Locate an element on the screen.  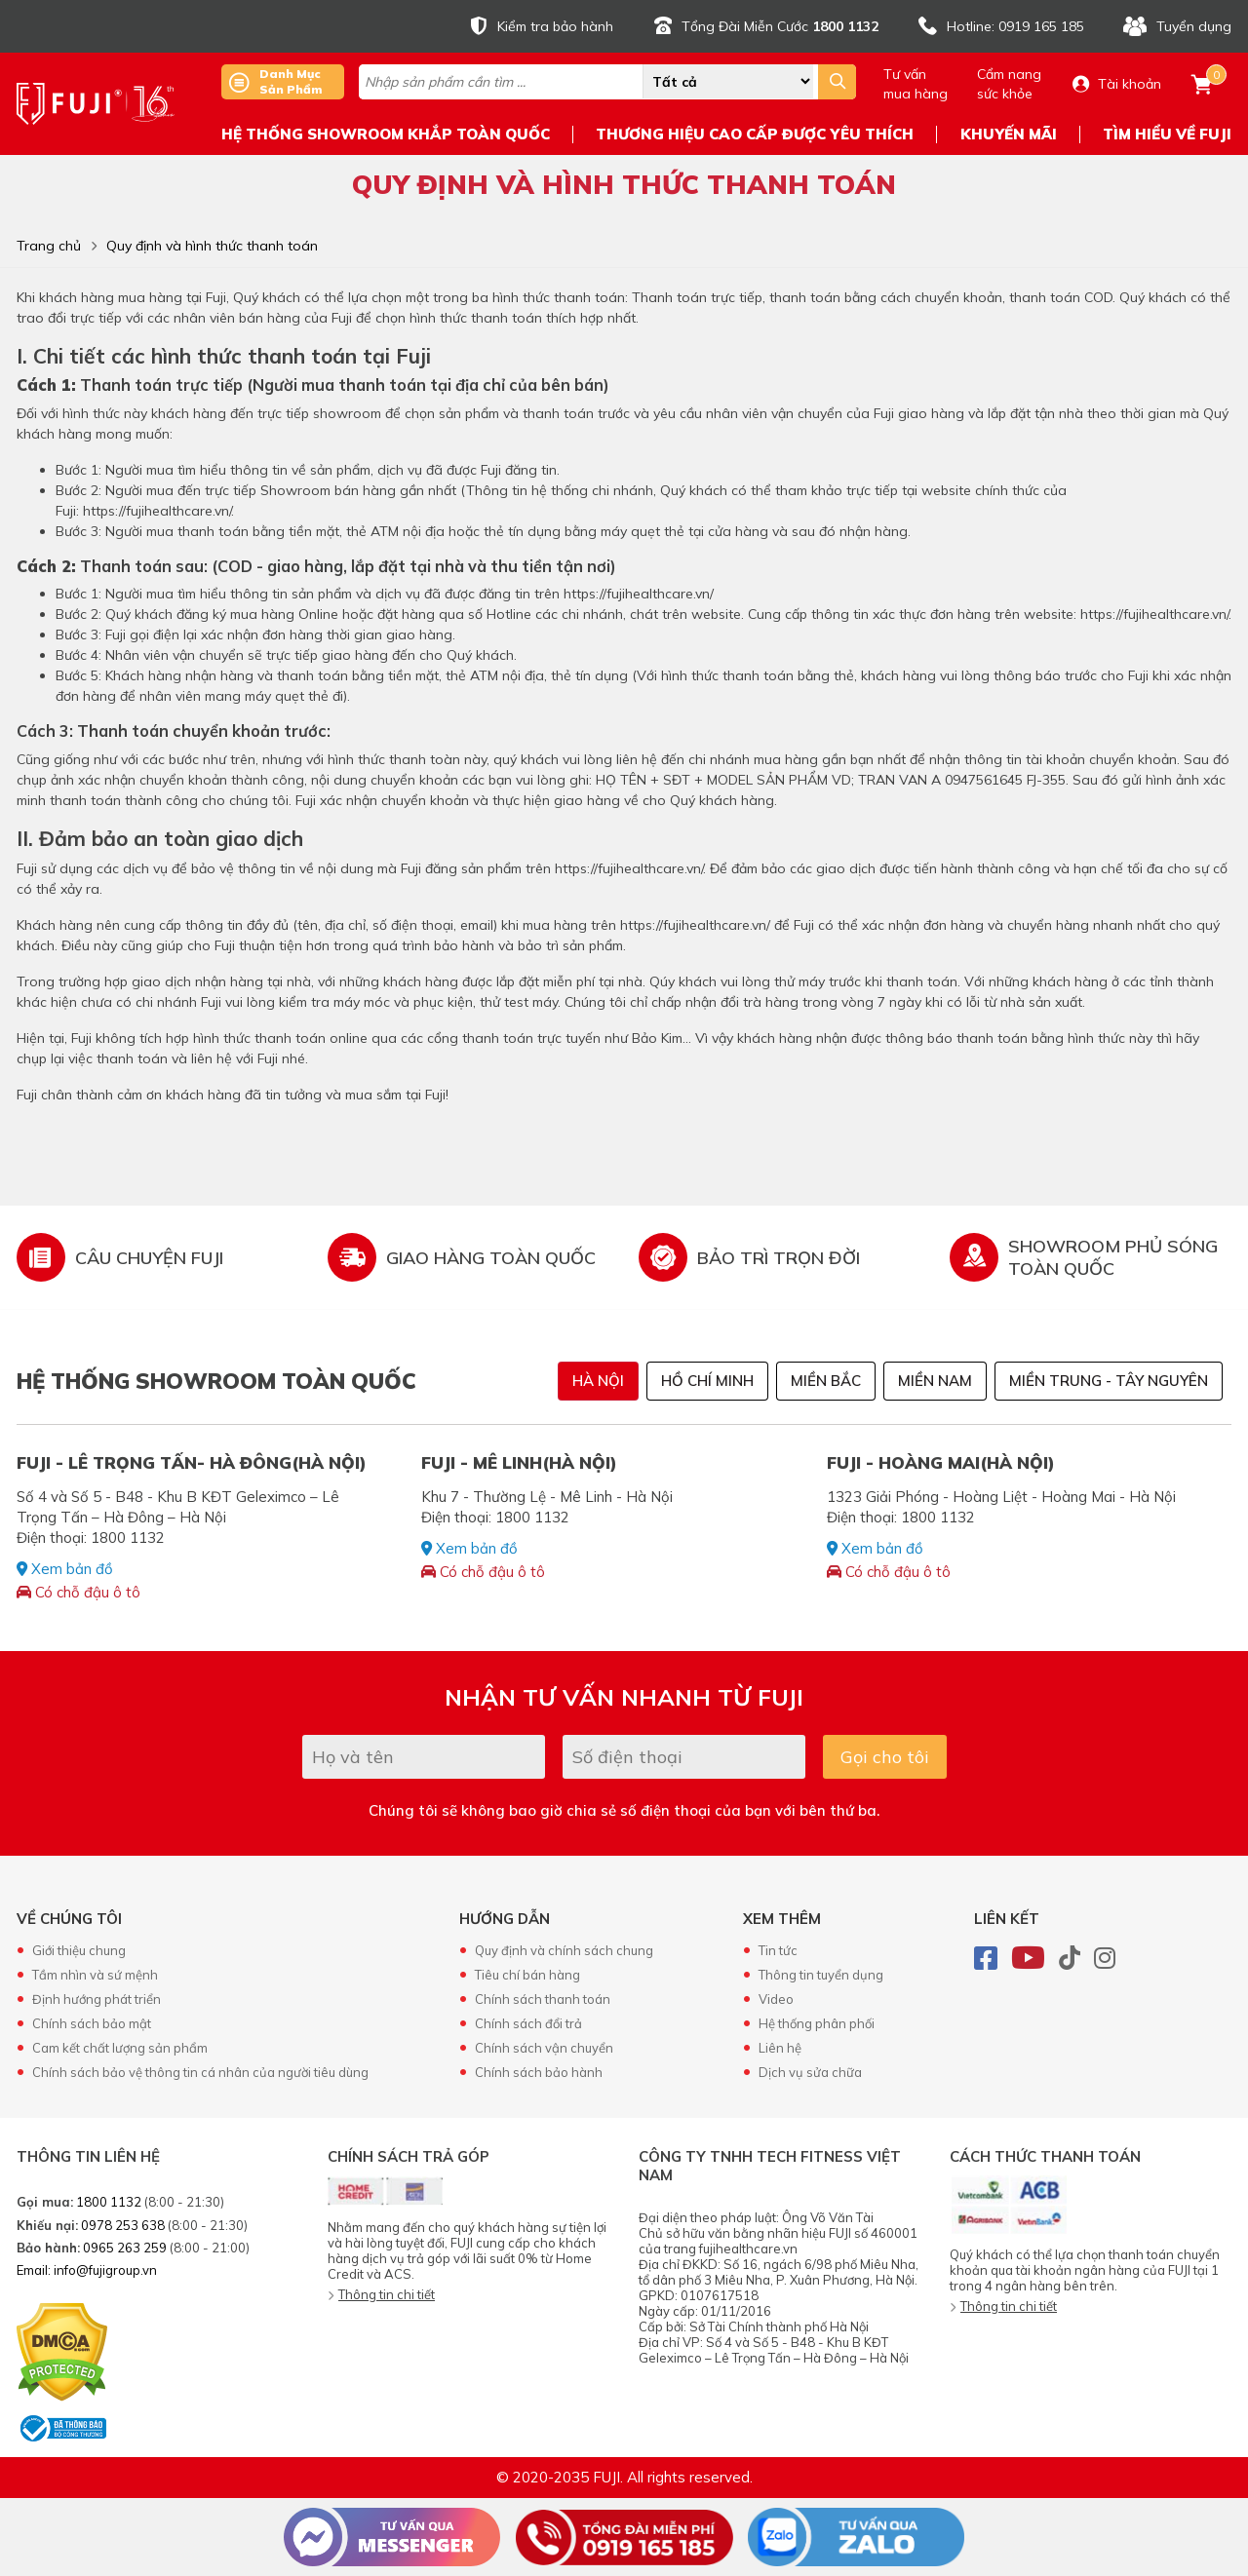
Hà Nội is located at coordinates (598, 1380).